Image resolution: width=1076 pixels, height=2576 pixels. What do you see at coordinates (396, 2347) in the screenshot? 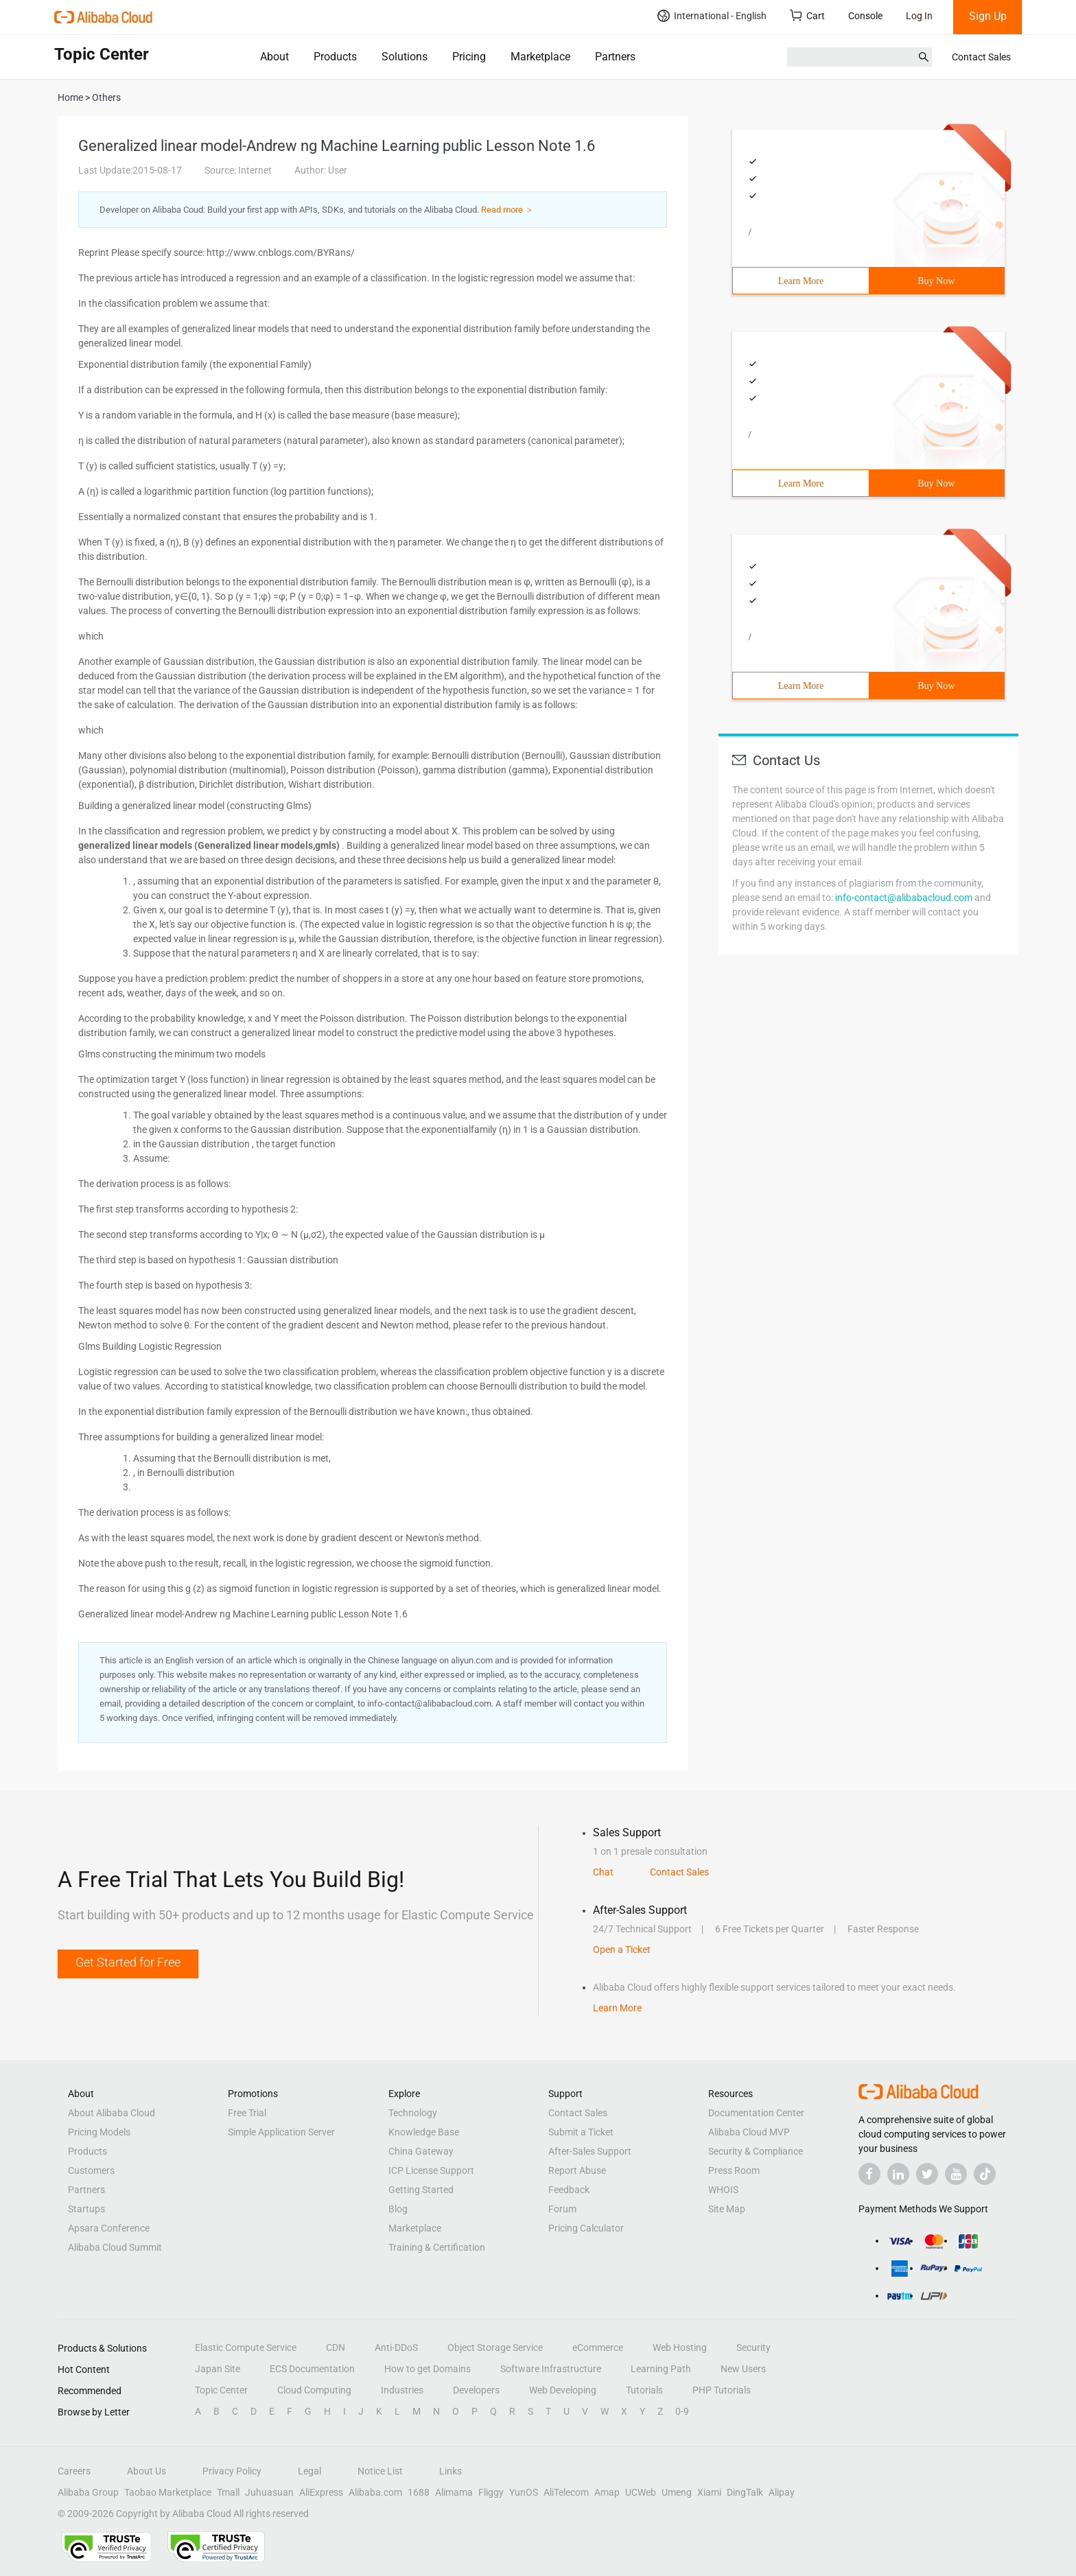
I see `Anti-DDoS` at bounding box center [396, 2347].